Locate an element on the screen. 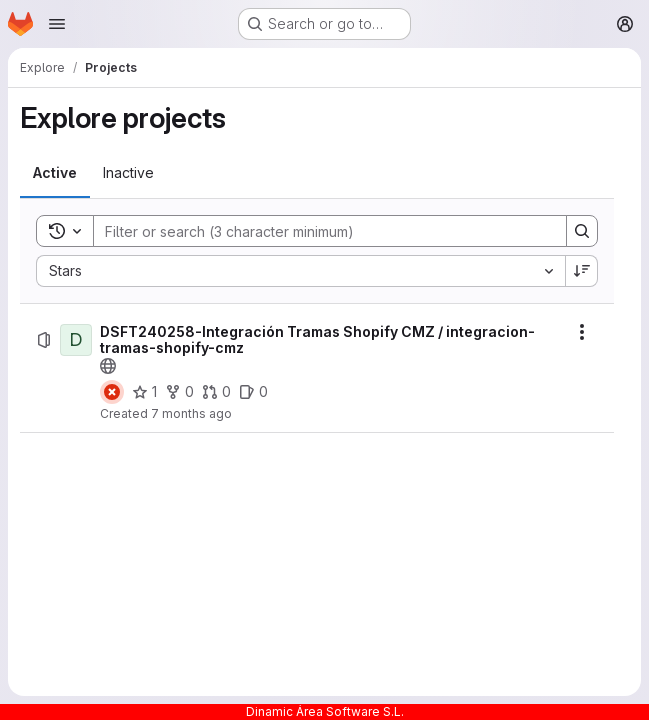 Image resolution: width=649 pixels, height=720 pixels. [DSFT240258-Integración Tramas Shopify CMZ / integracion-tramas-shopify-cmz has 1 star] is located at coordinates (144, 392).